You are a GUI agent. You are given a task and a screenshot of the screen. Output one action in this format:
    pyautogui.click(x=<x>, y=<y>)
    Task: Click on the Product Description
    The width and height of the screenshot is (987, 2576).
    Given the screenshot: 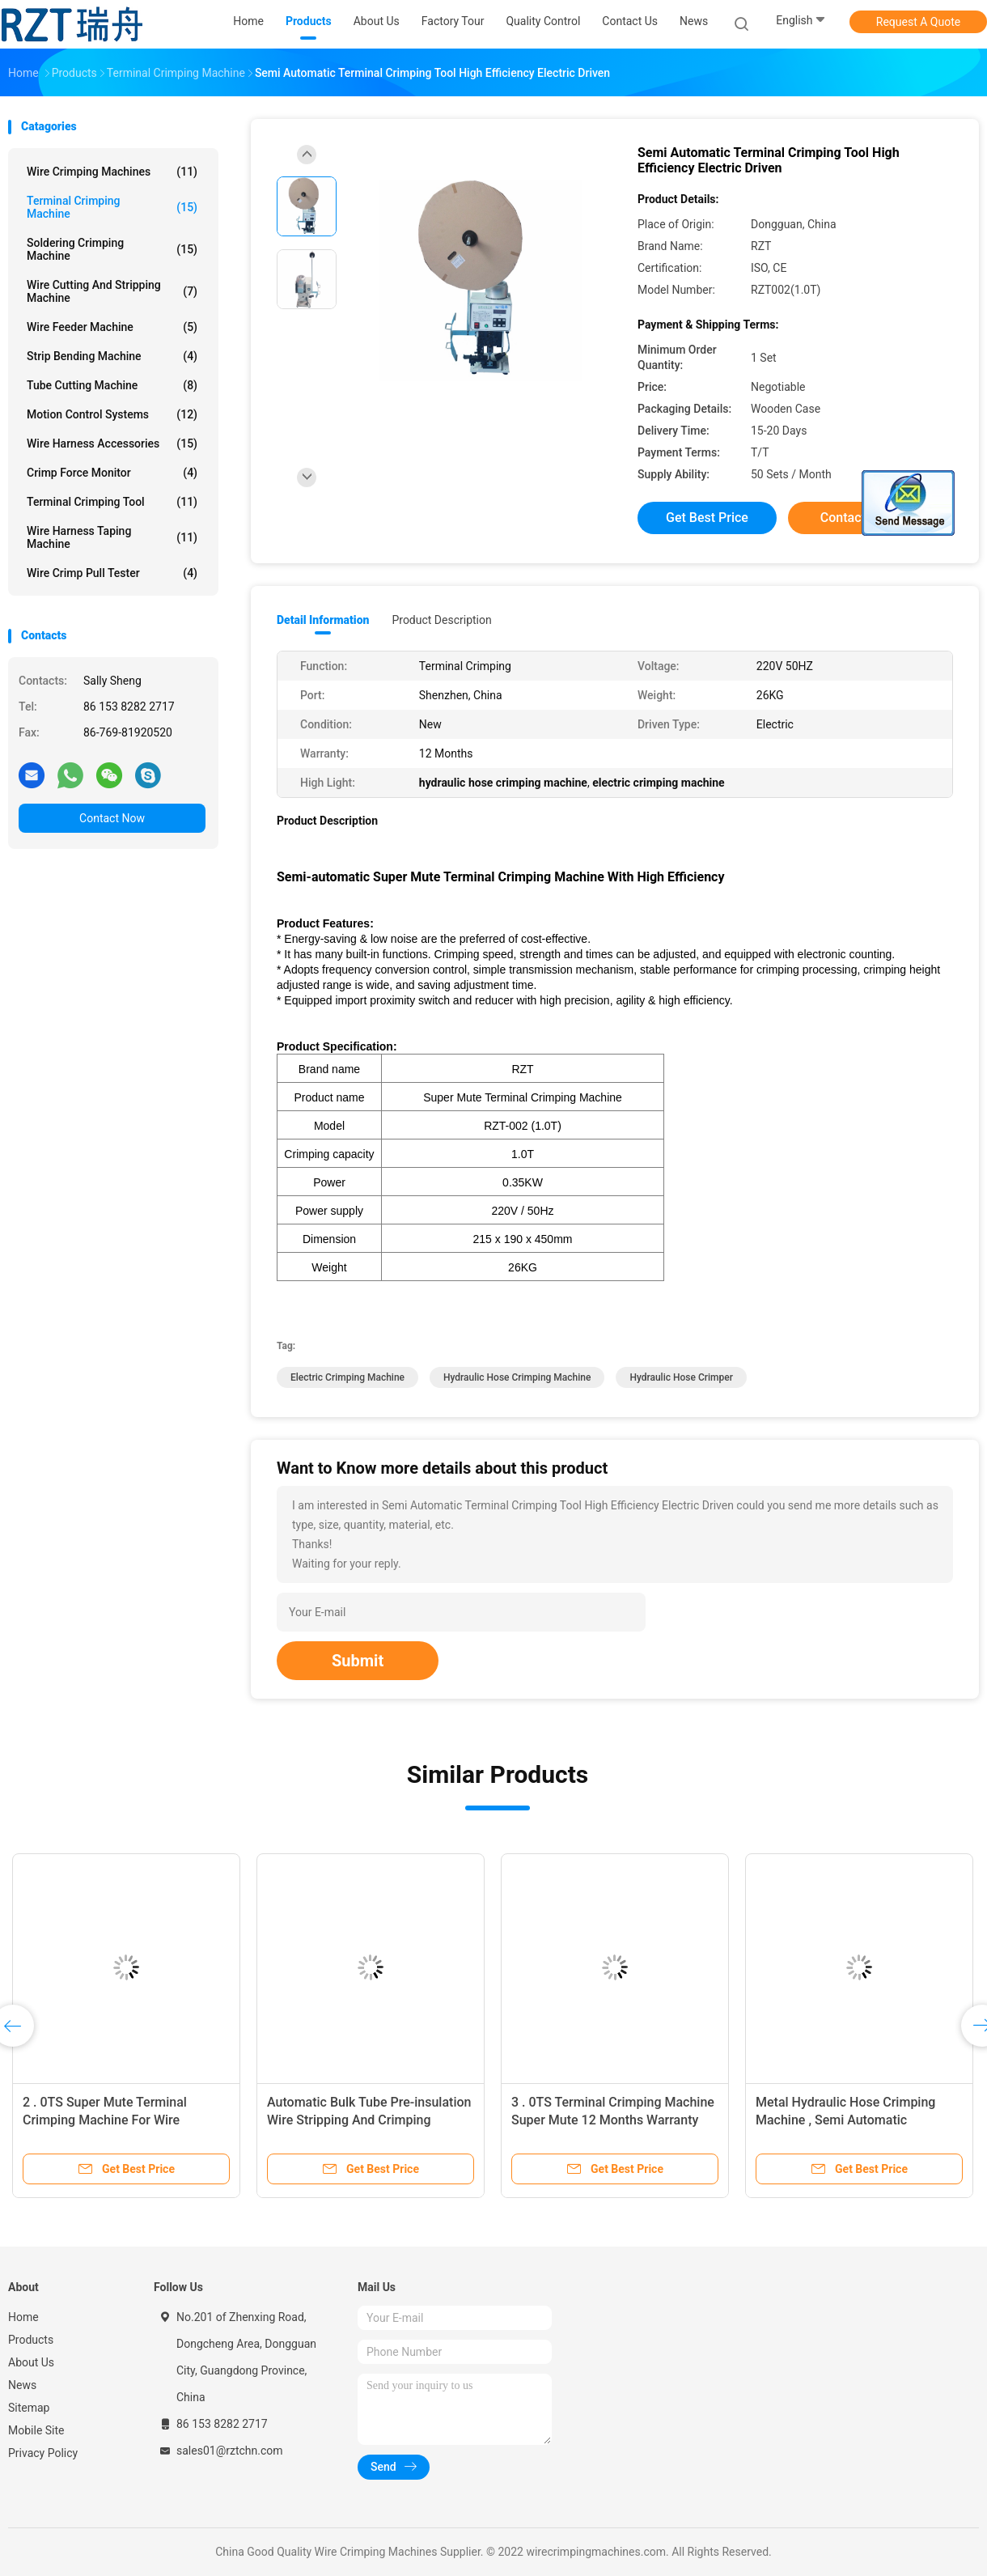 What is the action you would take?
    pyautogui.click(x=441, y=619)
    